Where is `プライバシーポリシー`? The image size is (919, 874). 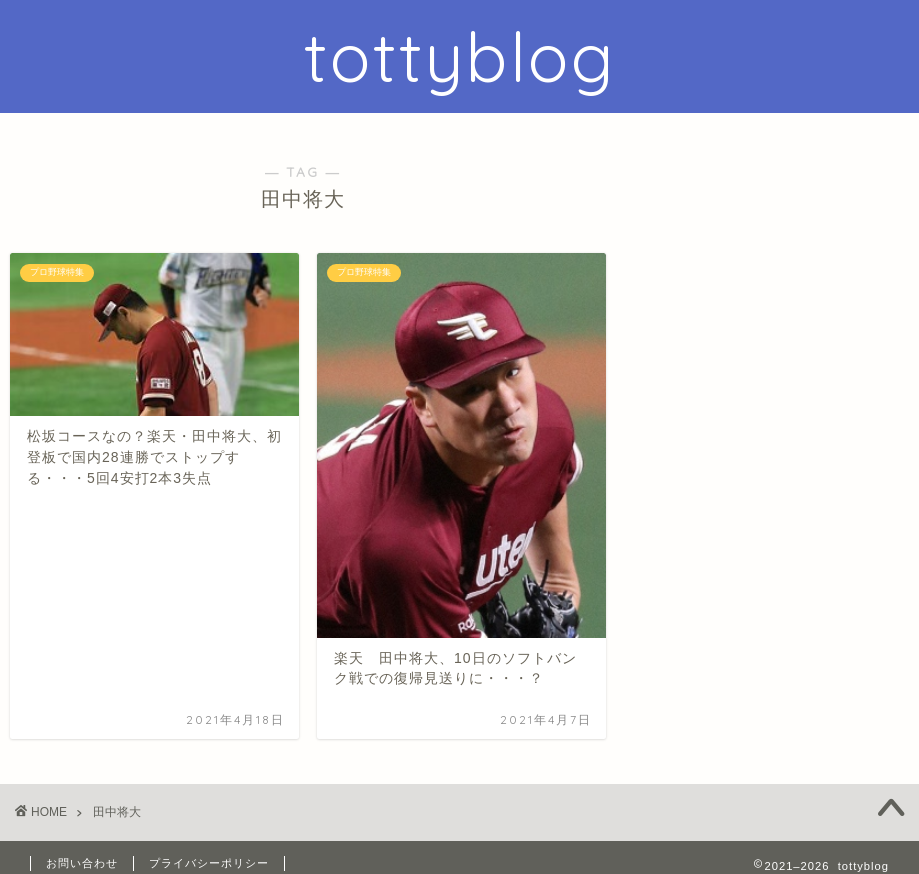
プライバシーポリシー is located at coordinates (209, 863).